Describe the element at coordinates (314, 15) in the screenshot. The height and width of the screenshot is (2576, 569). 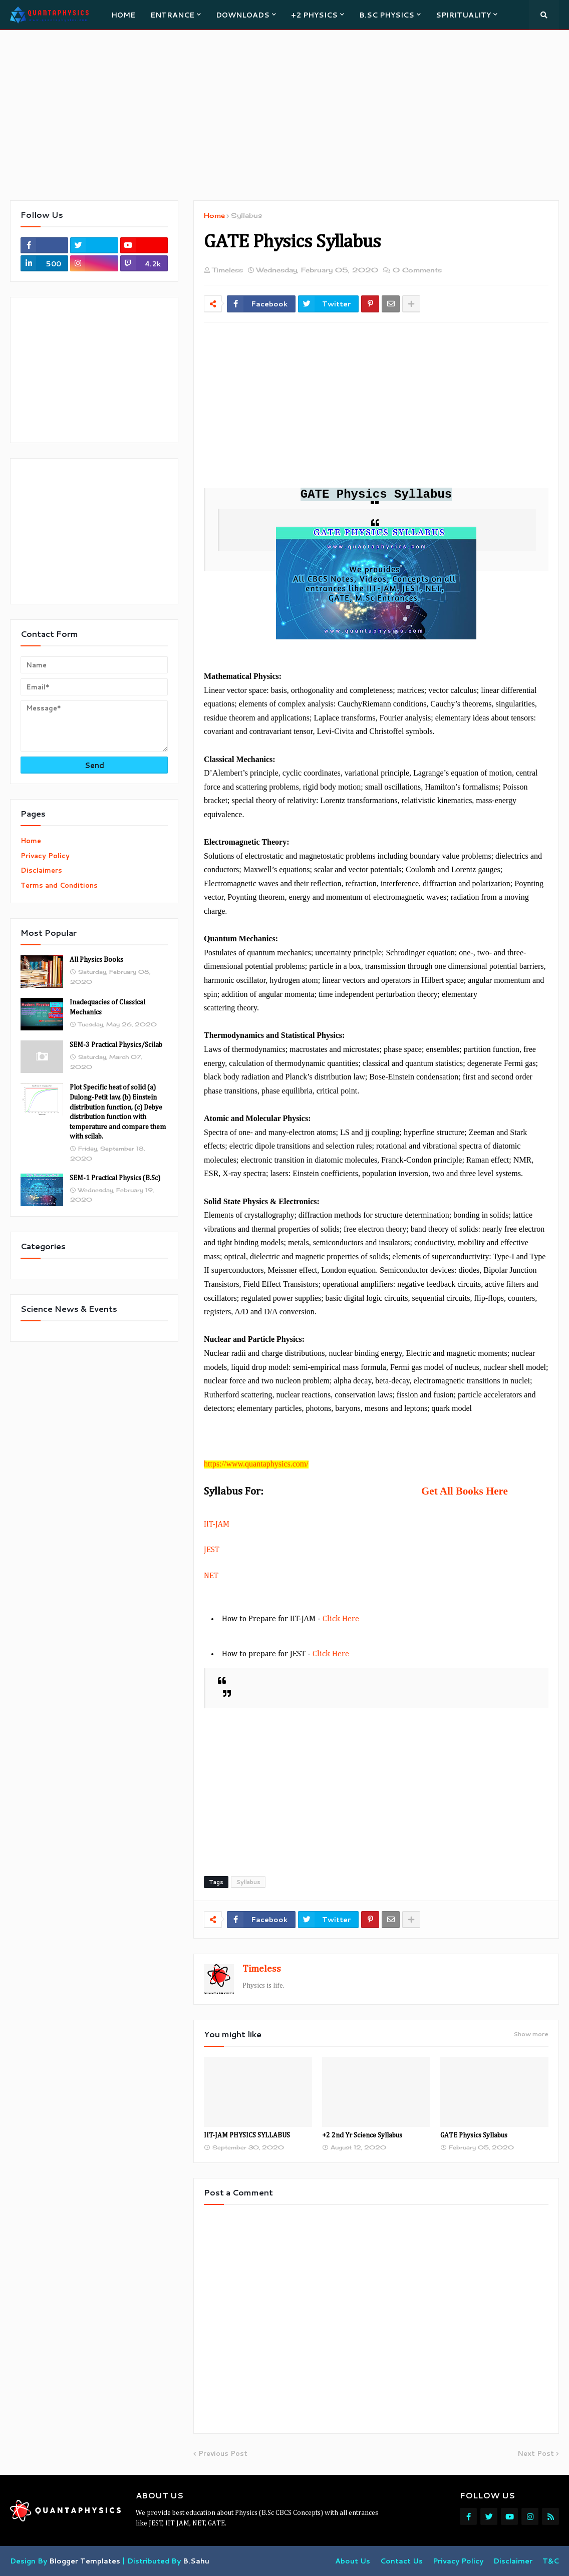
I see `+2 PHYSICS [menuitem]` at that location.